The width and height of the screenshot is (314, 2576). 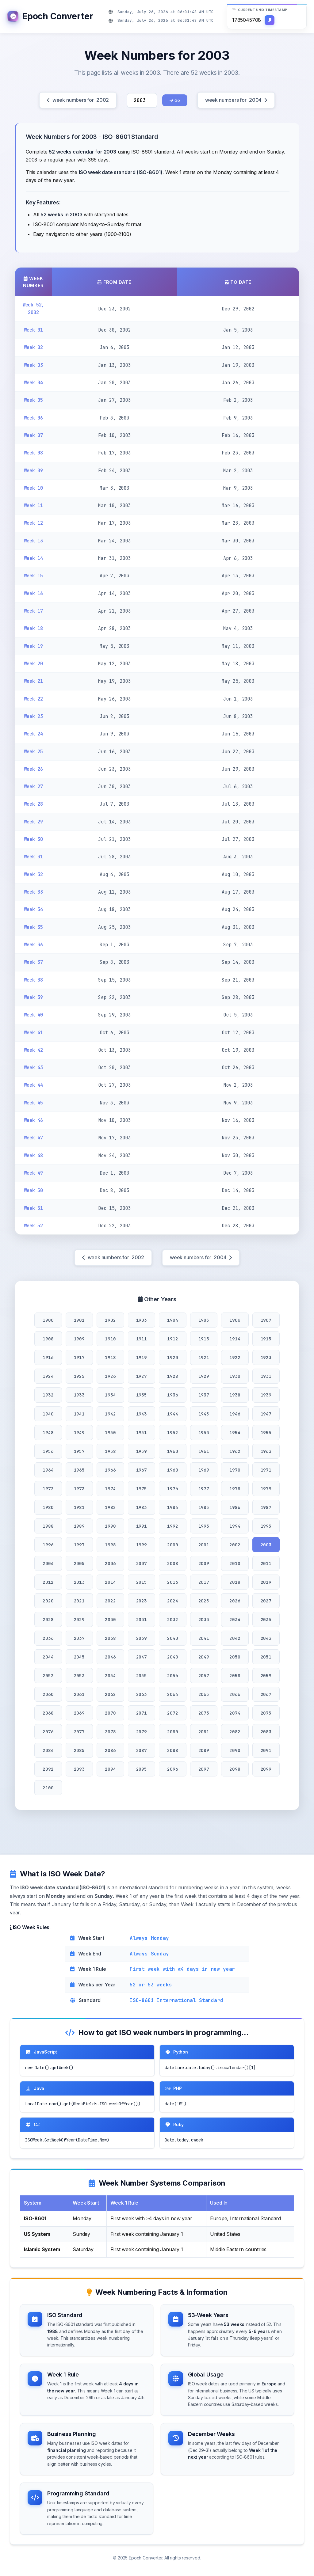 I want to click on 1937, so click(x=203, y=1395).